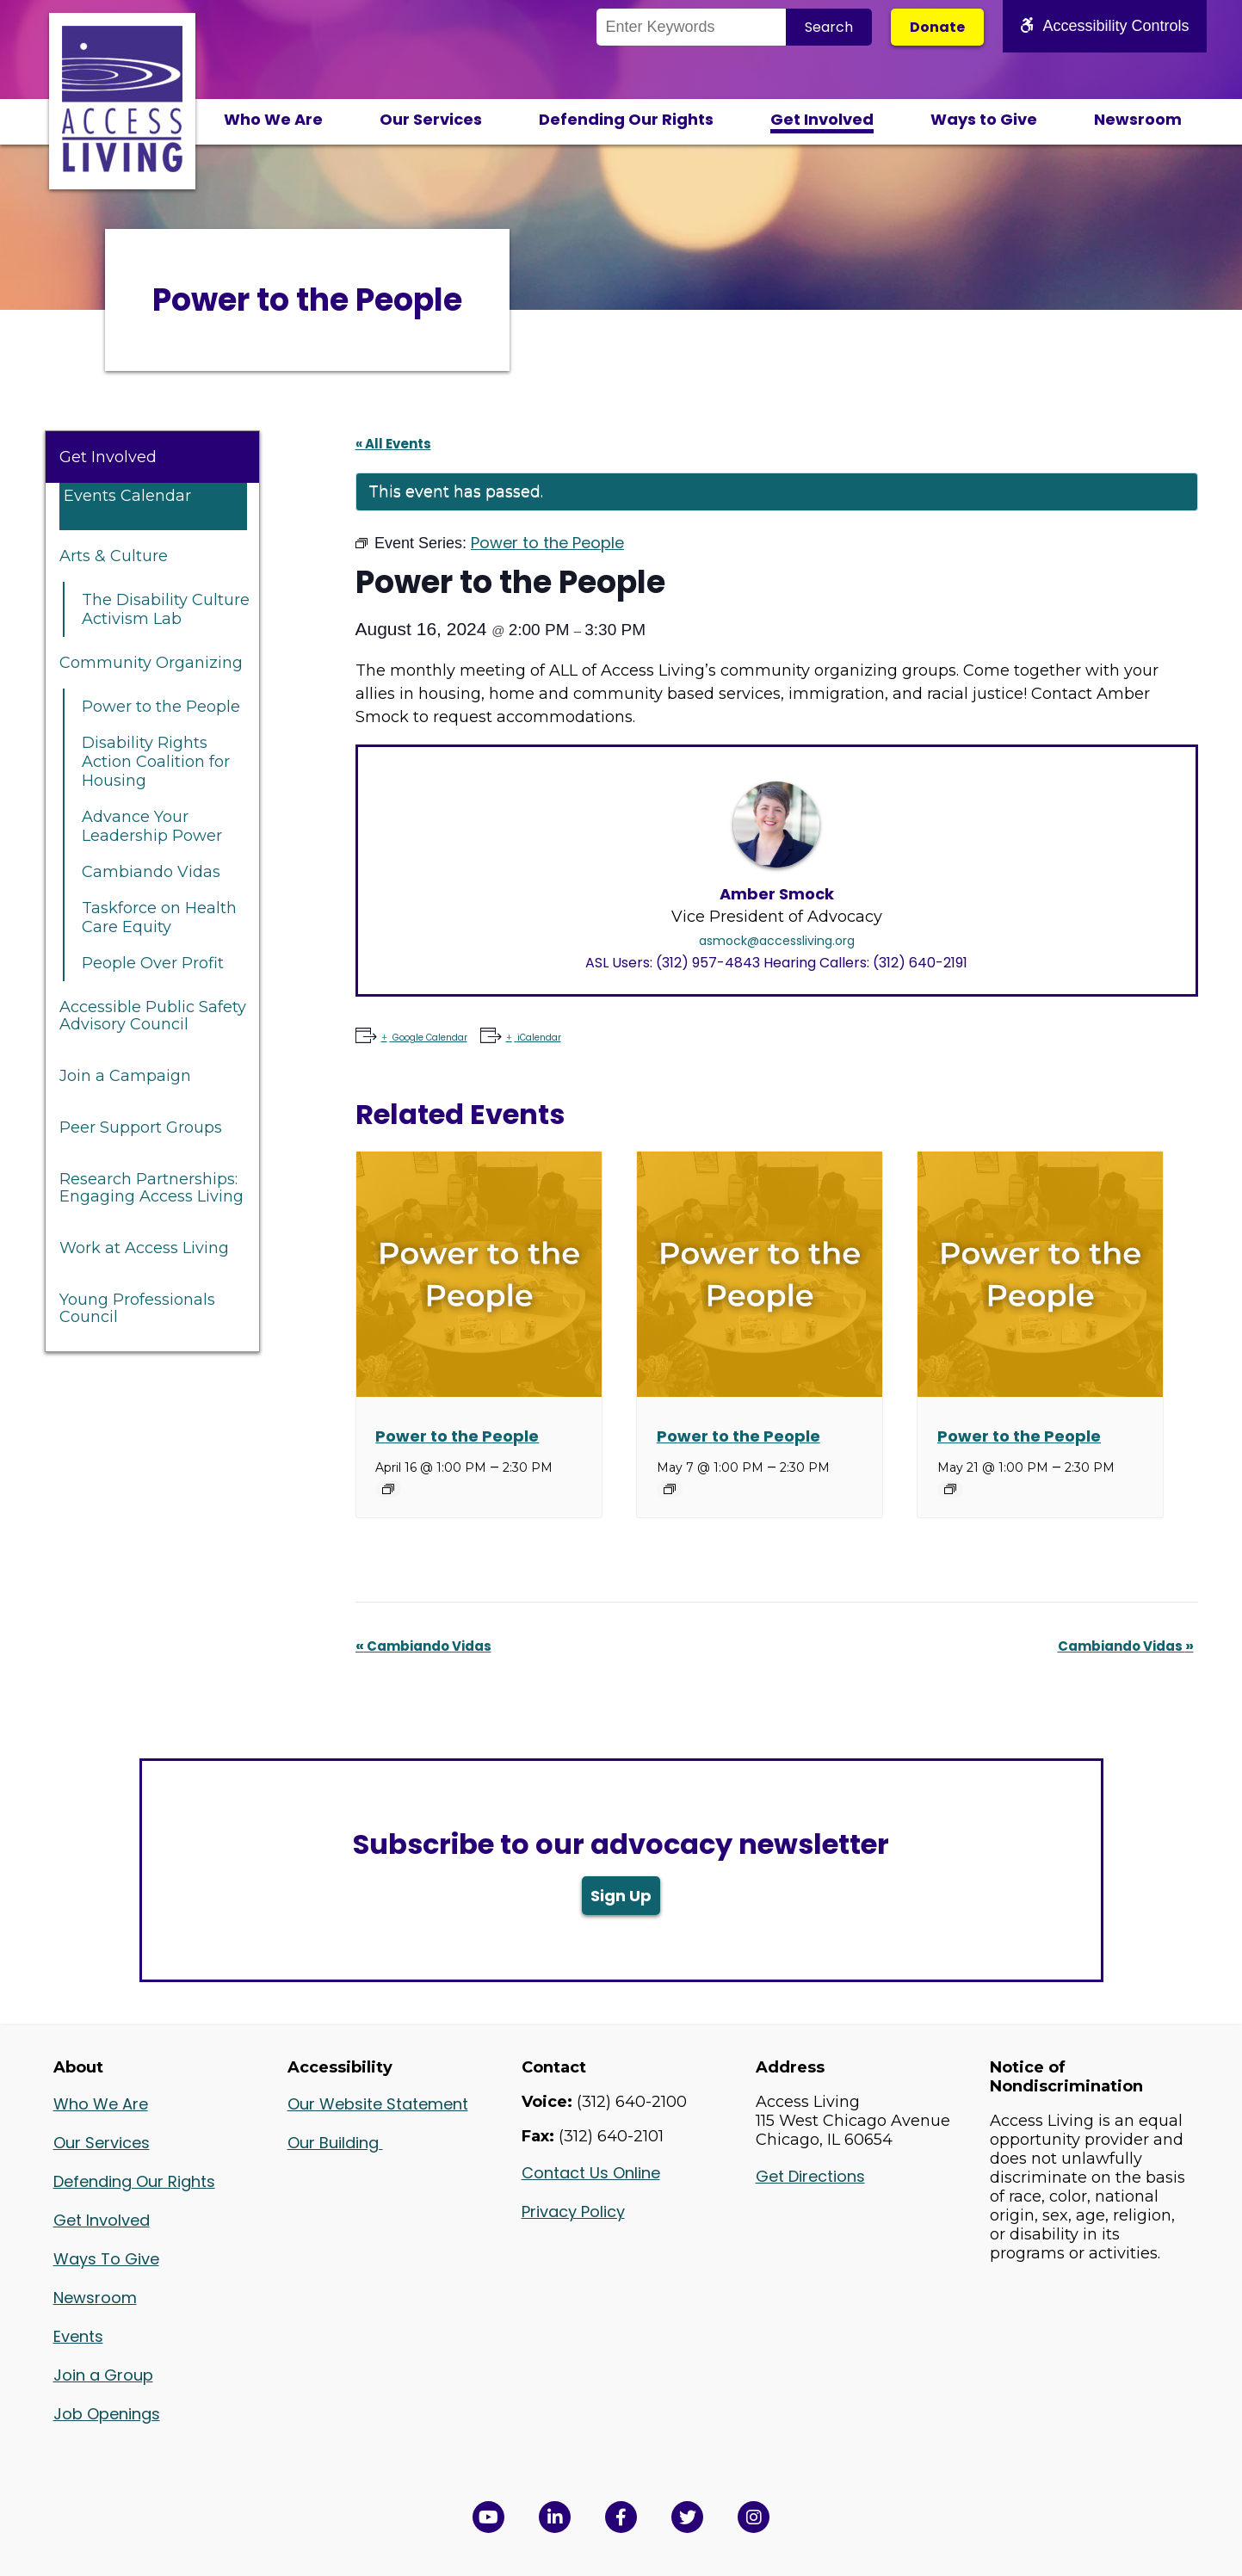  I want to click on [View Access Living's Twitter Feed in a new window], so click(687, 2517).